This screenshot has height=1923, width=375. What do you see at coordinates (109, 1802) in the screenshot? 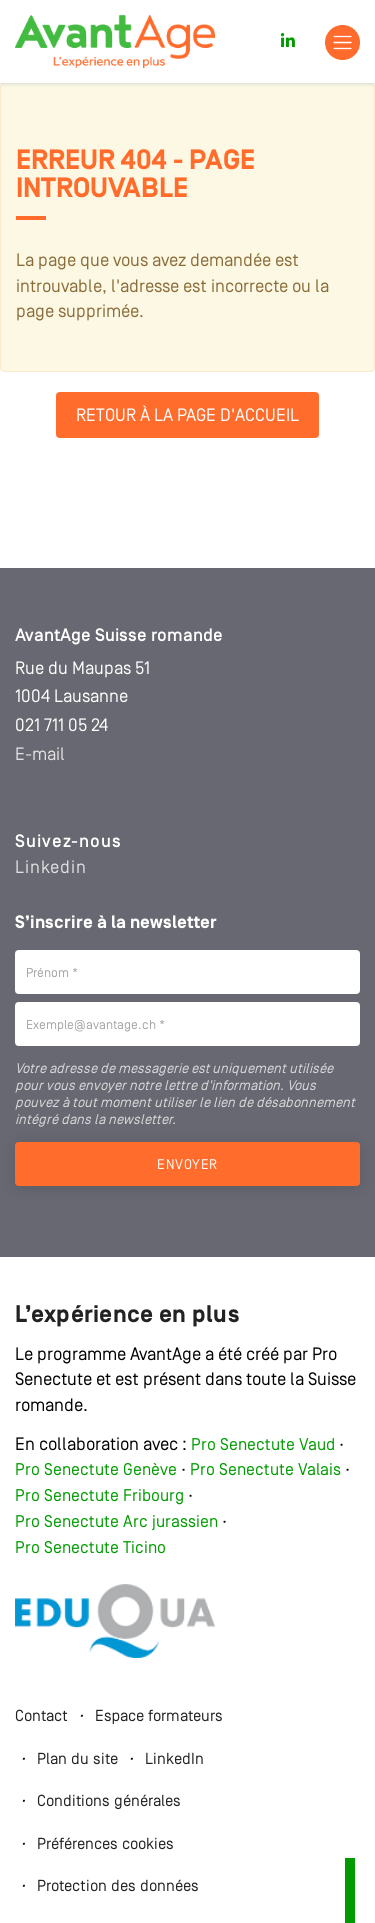
I see `Conditions générales` at bounding box center [109, 1802].